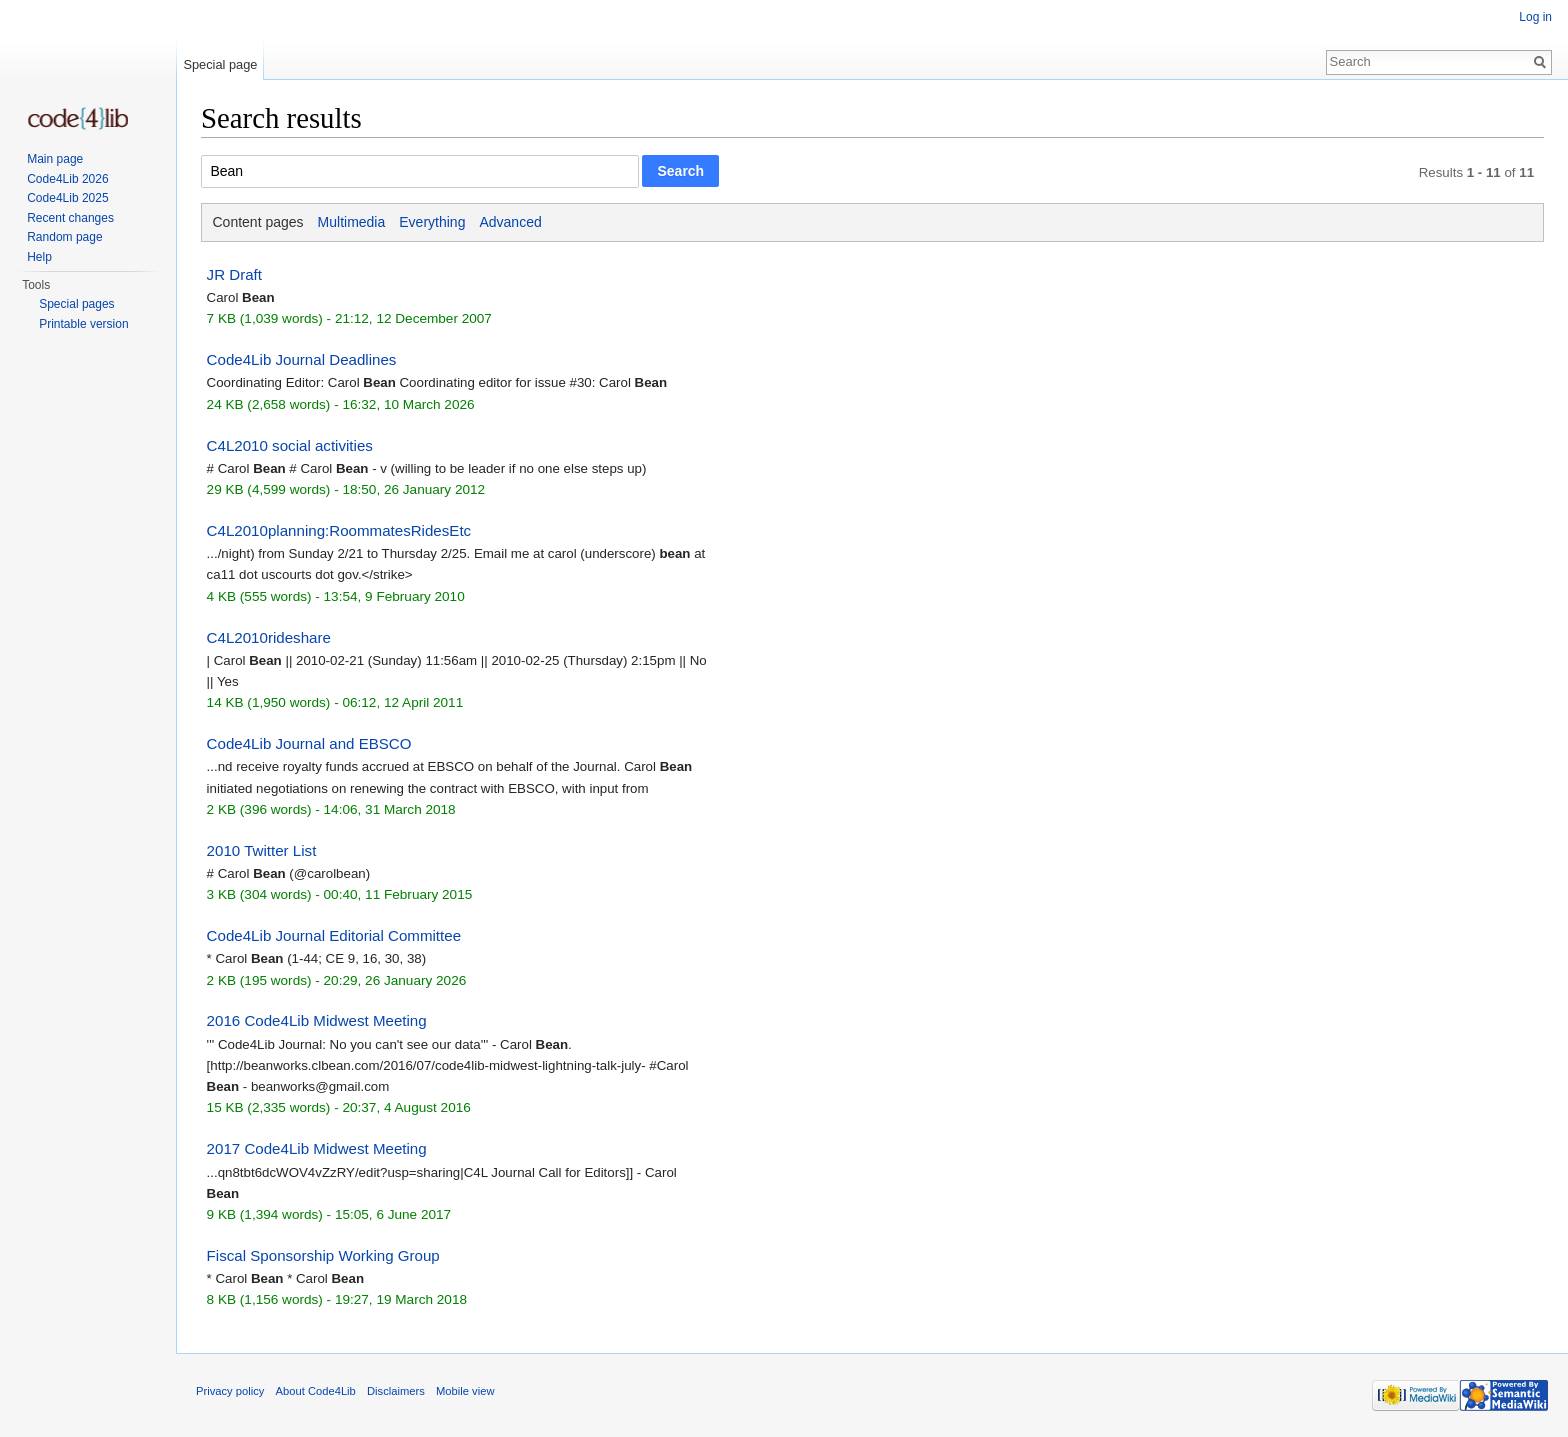 The image size is (1568, 1437). Describe the element at coordinates (317, 1020) in the screenshot. I see `2016 Code4Lib Midwest Meeting` at that location.